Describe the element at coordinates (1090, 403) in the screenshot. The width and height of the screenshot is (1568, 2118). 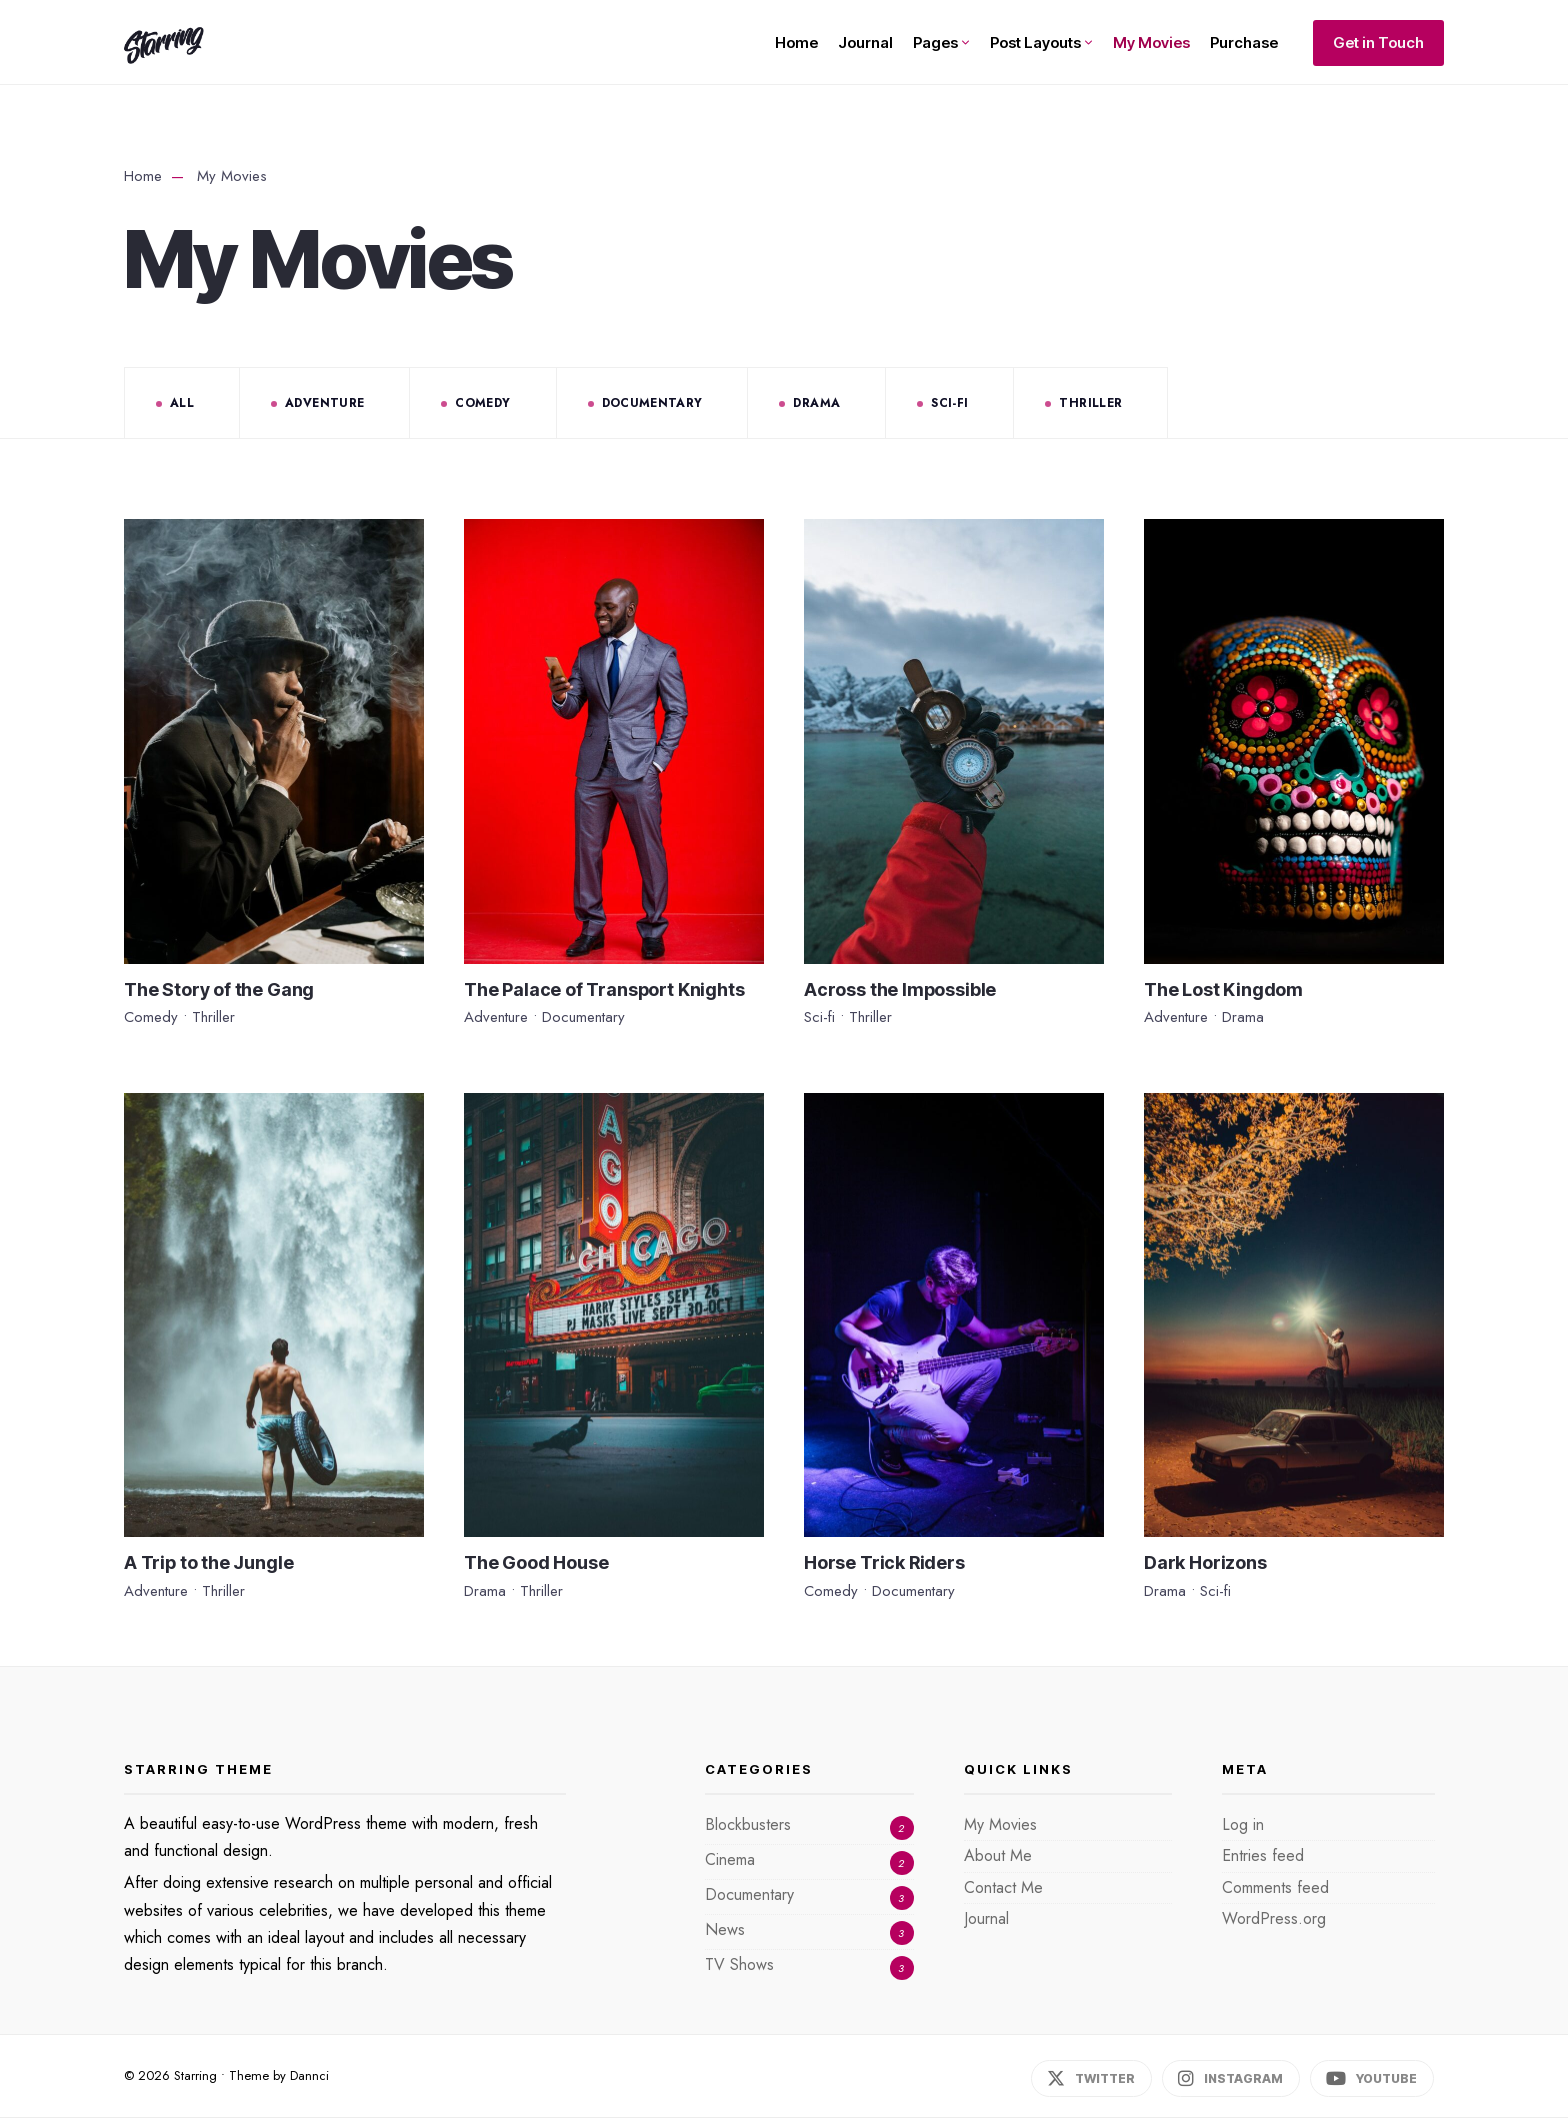
I see `Thriller` at that location.